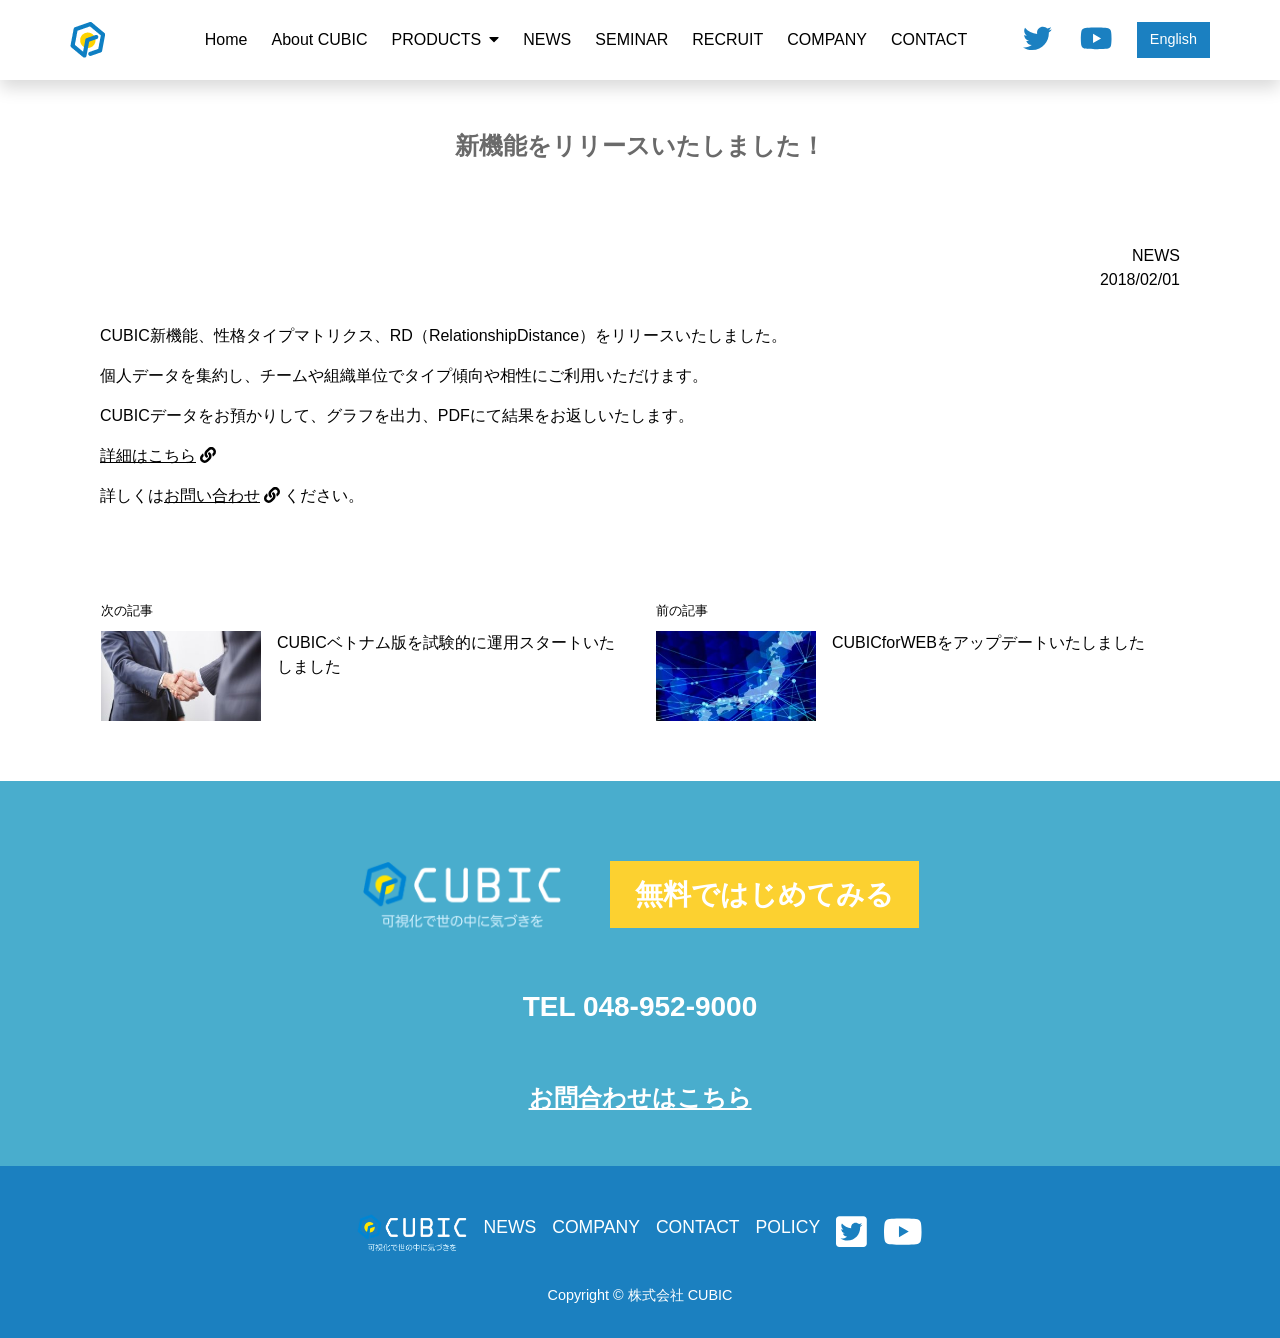 The height and width of the screenshot is (1338, 1280). I want to click on CONTACT, so click(929, 39).